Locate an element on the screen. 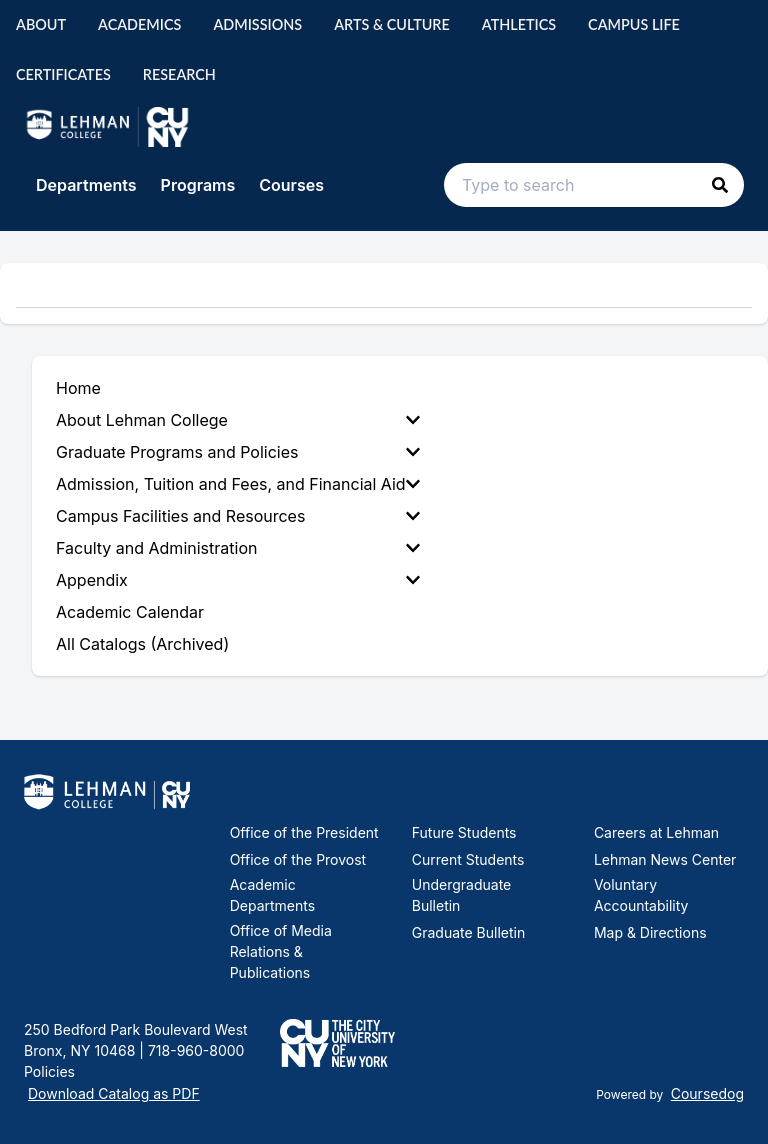  Map & Directions is located at coordinates (650, 932).